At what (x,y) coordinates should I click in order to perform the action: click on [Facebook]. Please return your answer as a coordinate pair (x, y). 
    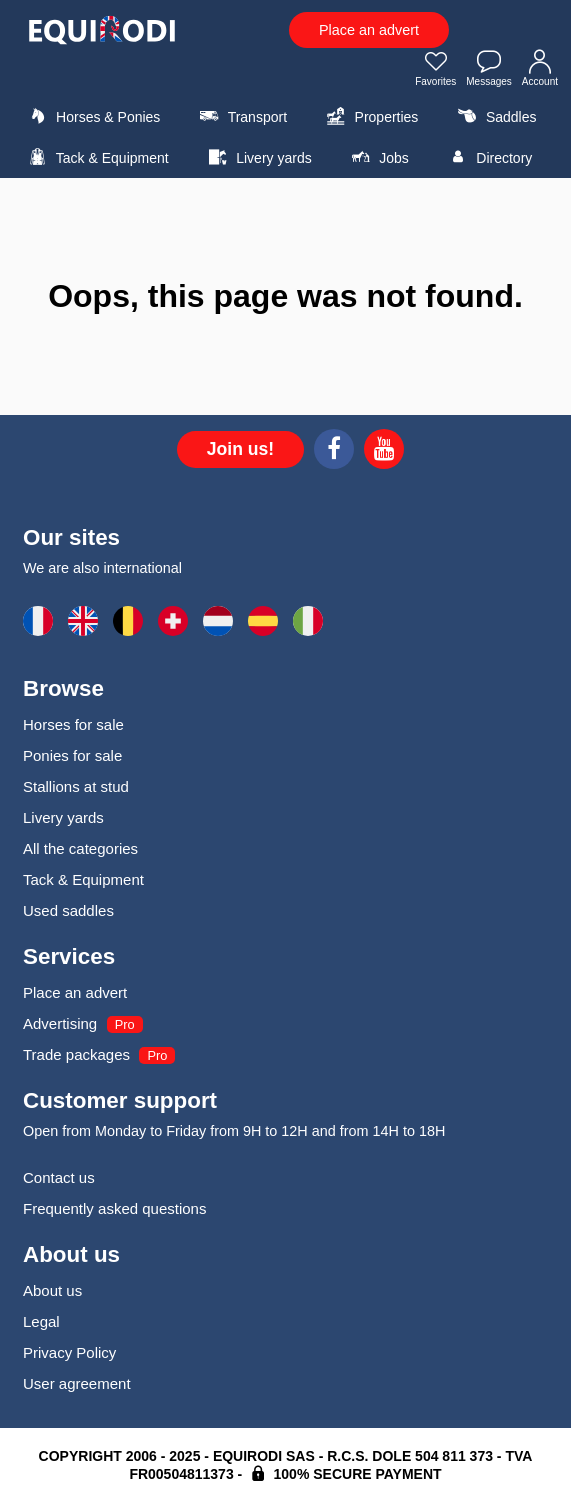
    Looking at the image, I should click on (334, 452).